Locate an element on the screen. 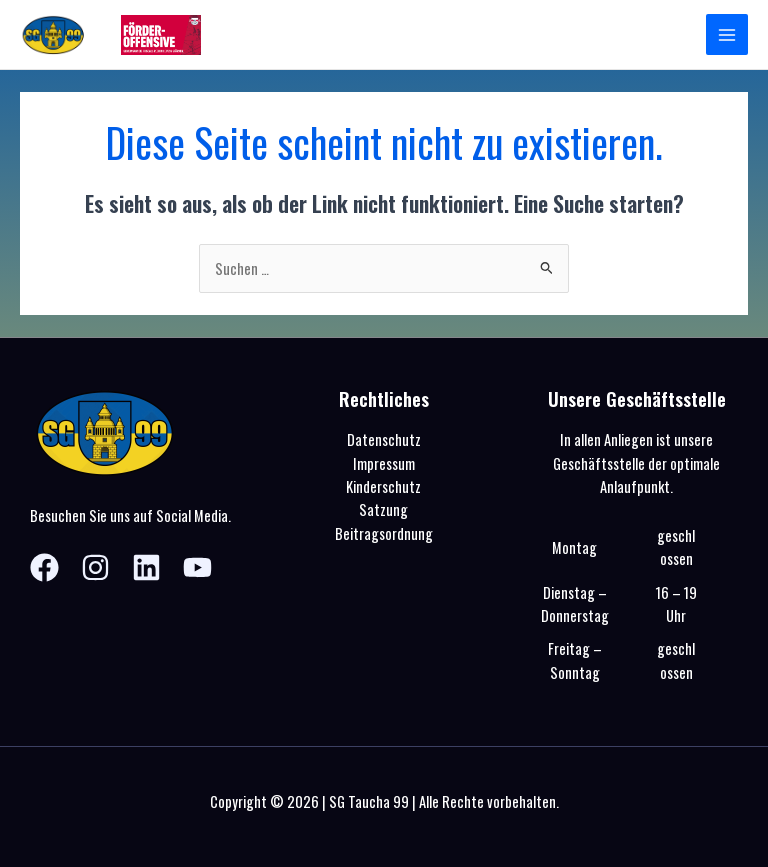 This screenshot has width=768, height=867. [Hauptmenü-Umschalter] is located at coordinates (727, 35).